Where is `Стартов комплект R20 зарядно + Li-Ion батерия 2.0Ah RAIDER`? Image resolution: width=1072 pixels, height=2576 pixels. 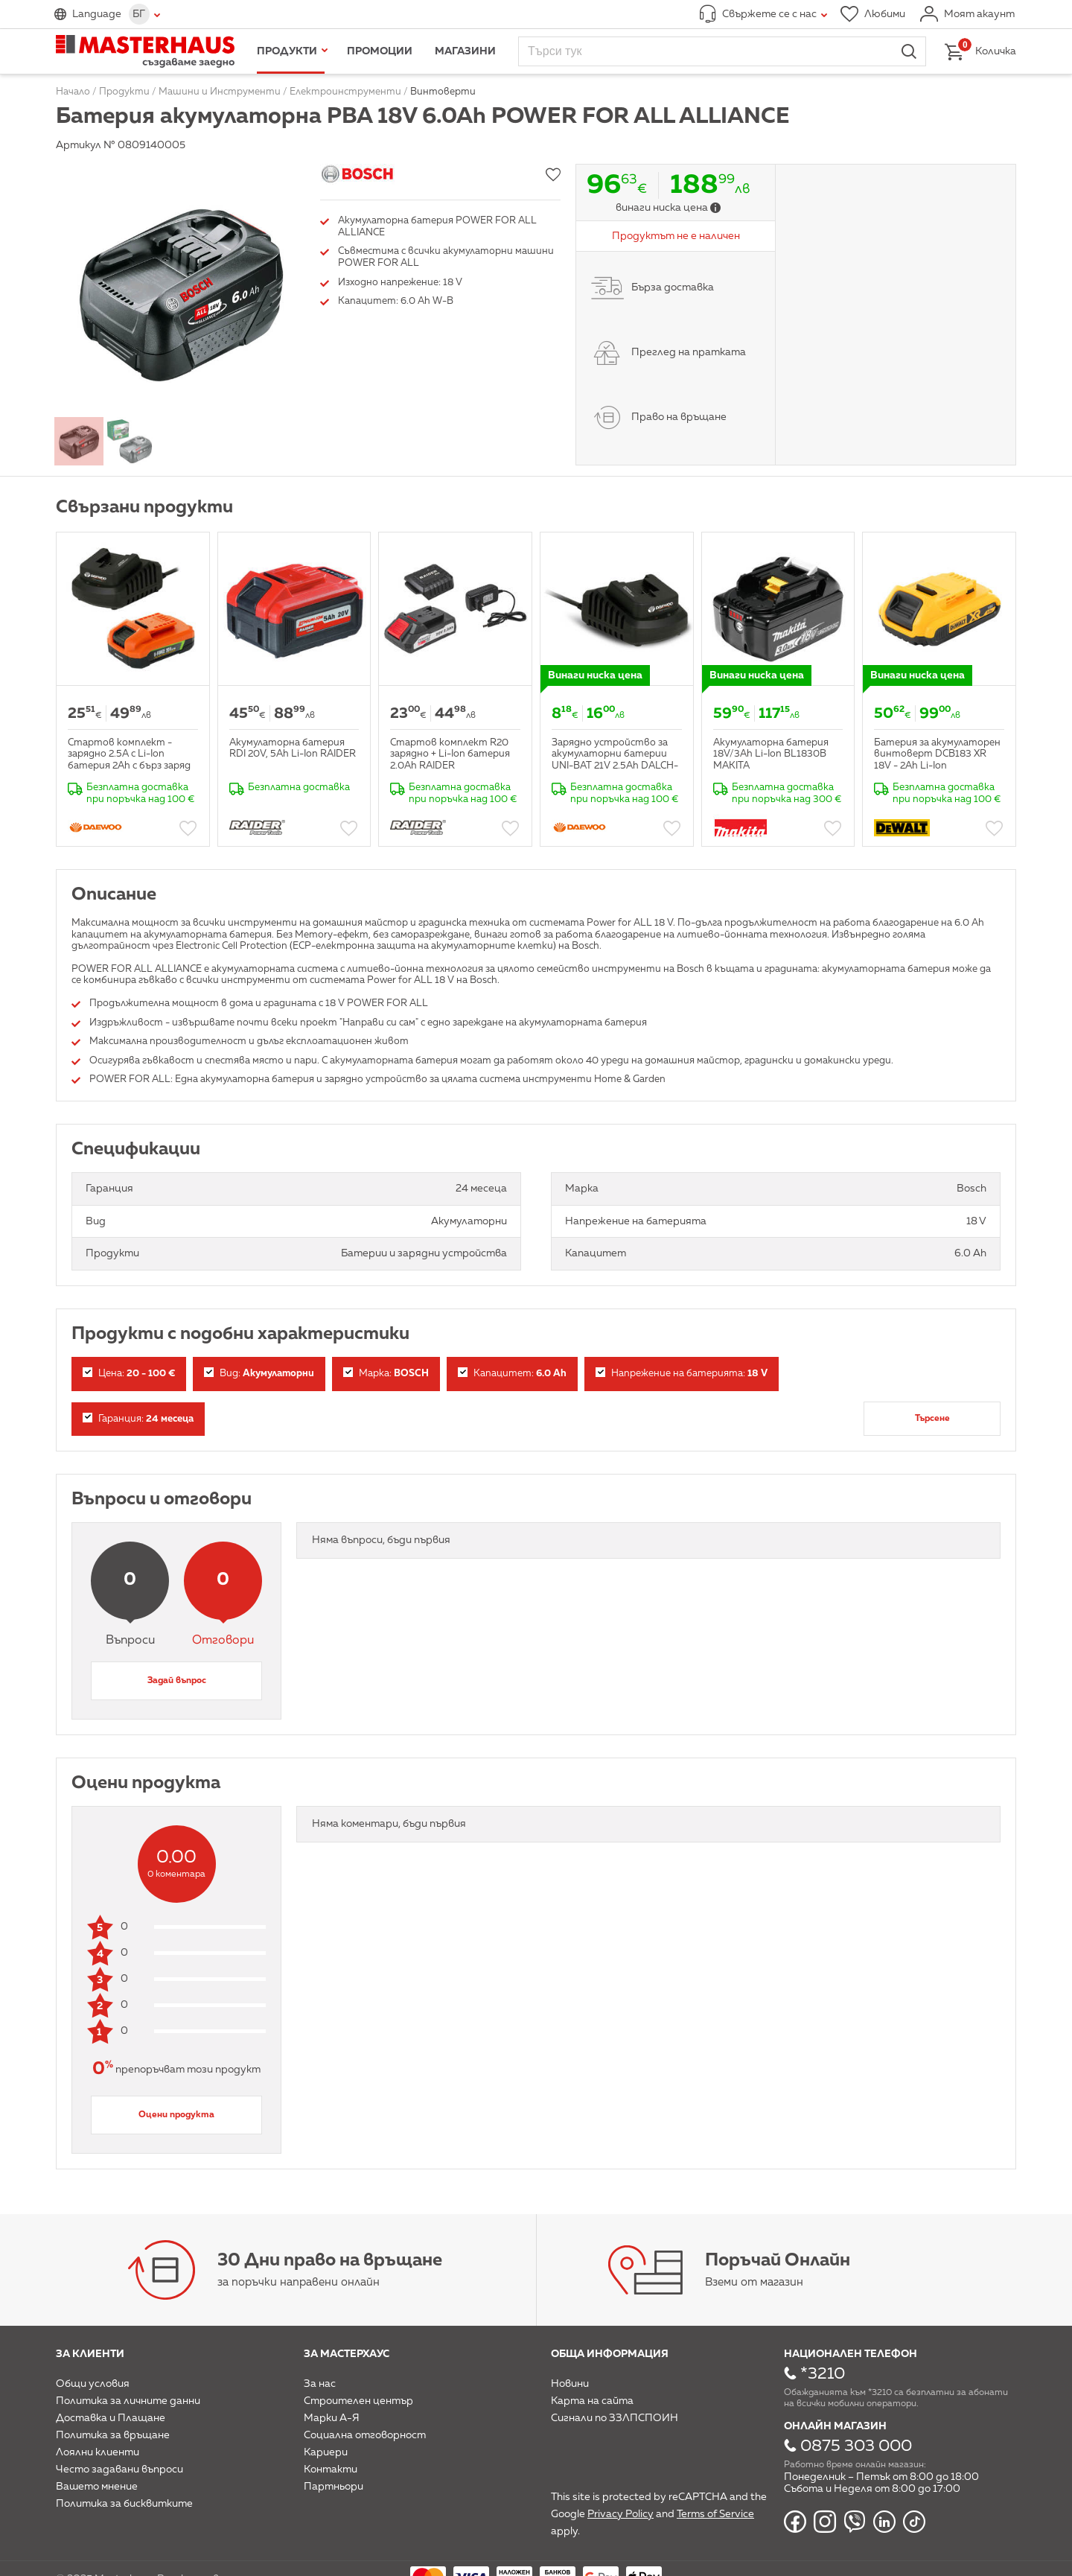 Стартов комплект R20 зарядно + Li-Ion батерия 2.0Ah RAIDER is located at coordinates (450, 754).